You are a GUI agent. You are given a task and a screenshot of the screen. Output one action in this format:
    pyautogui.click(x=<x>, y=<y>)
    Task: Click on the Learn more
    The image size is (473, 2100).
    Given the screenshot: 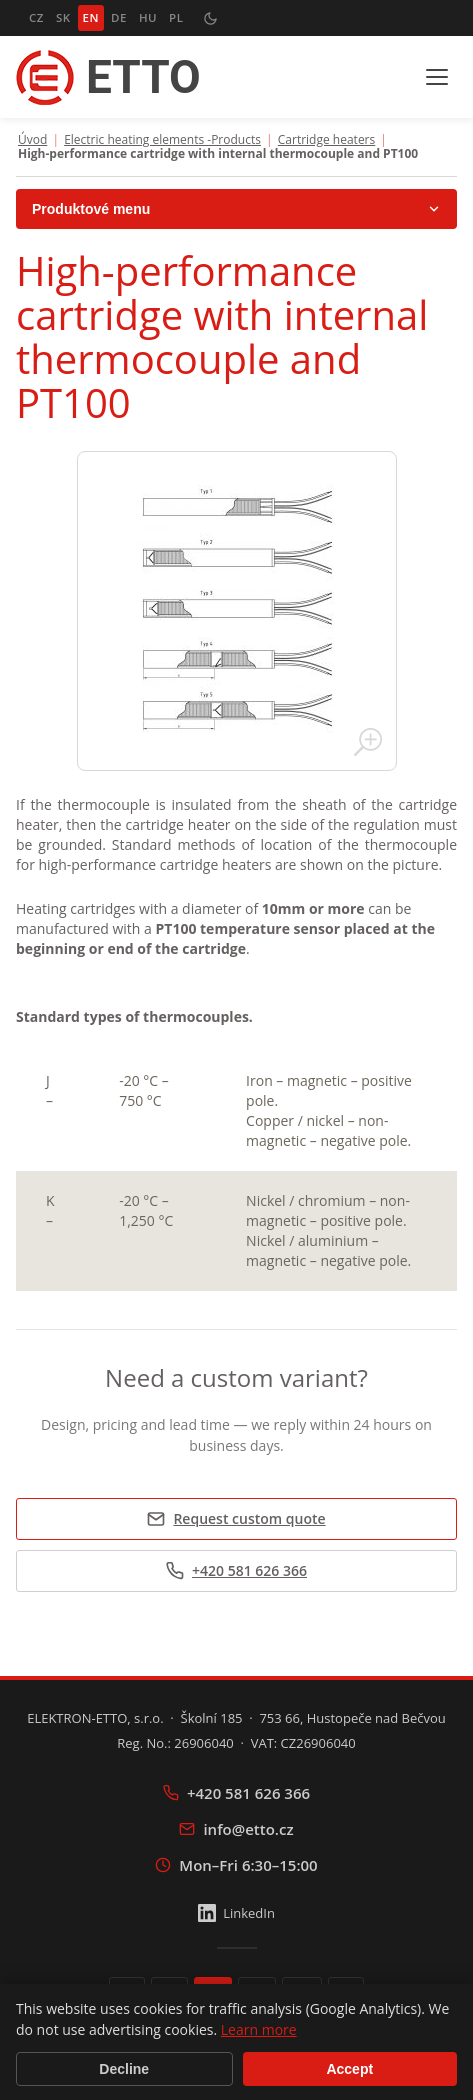 What is the action you would take?
    pyautogui.click(x=259, y=2029)
    